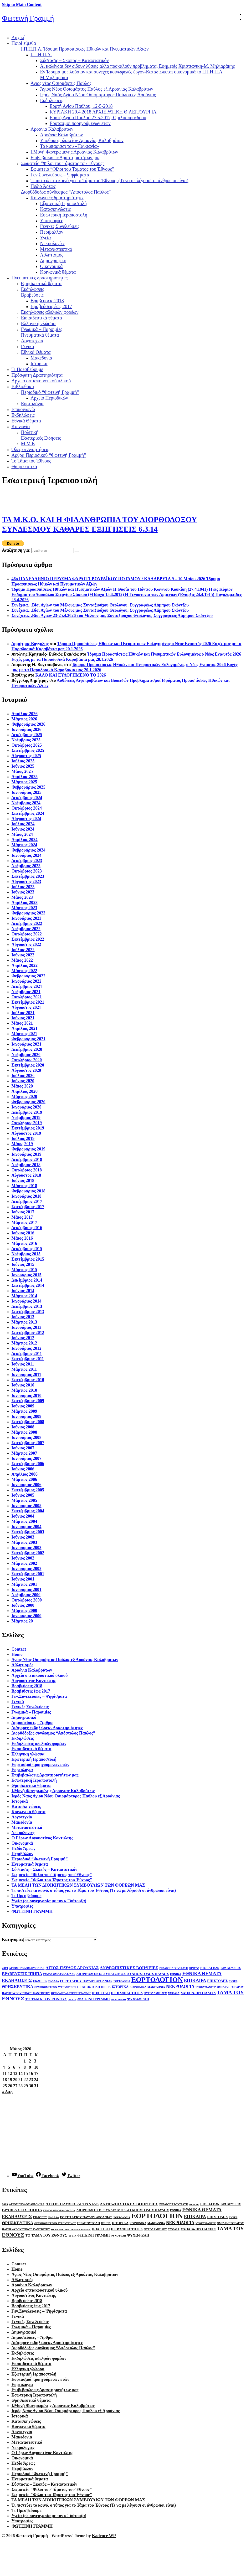 Image resolution: width=246 pixels, height=2576 pixels. I want to click on Νοέμβριος 2000, so click(26, 1594).